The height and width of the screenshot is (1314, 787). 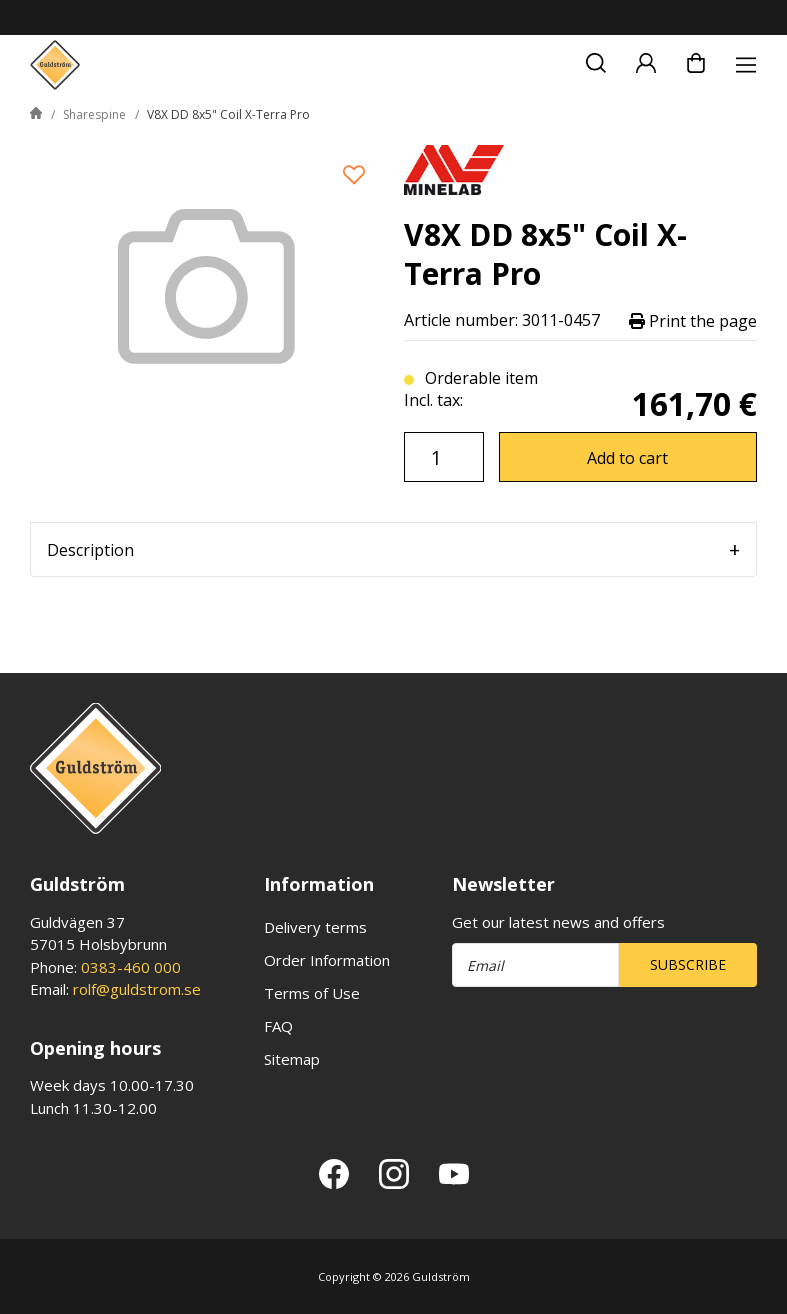 I want to click on rolf@guldstrom.se, so click(x=137, y=989).